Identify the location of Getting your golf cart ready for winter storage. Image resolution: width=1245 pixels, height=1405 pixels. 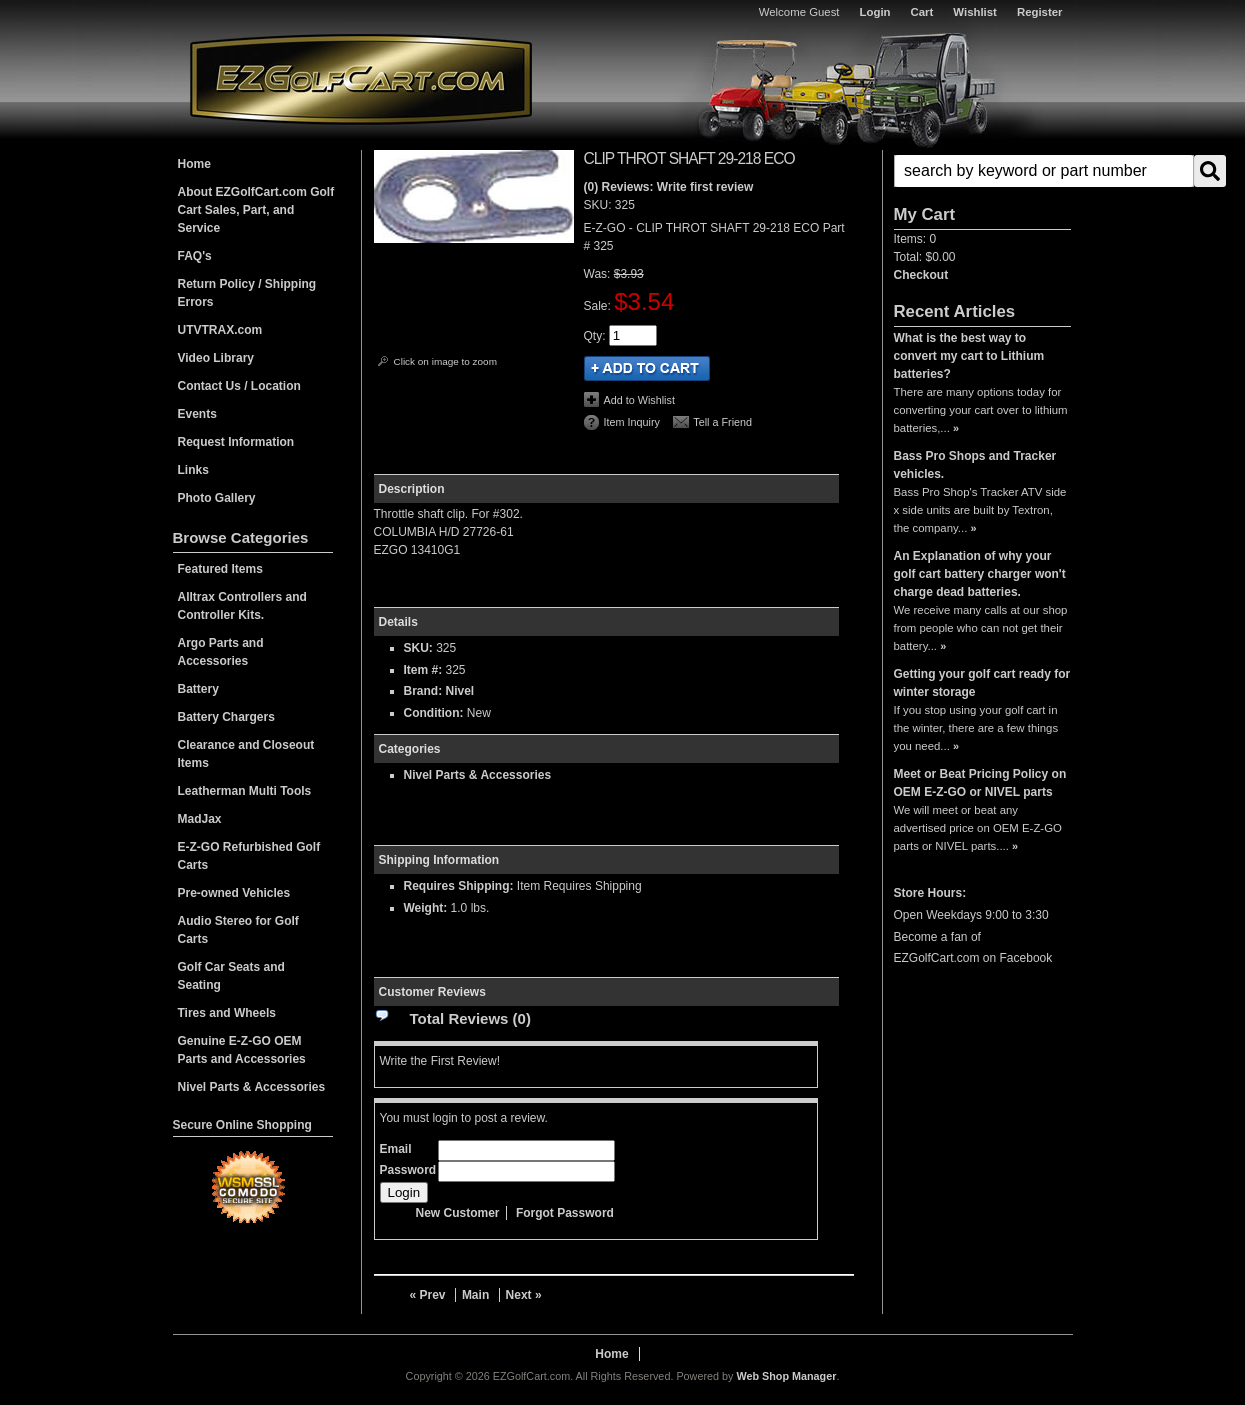
(982, 683).